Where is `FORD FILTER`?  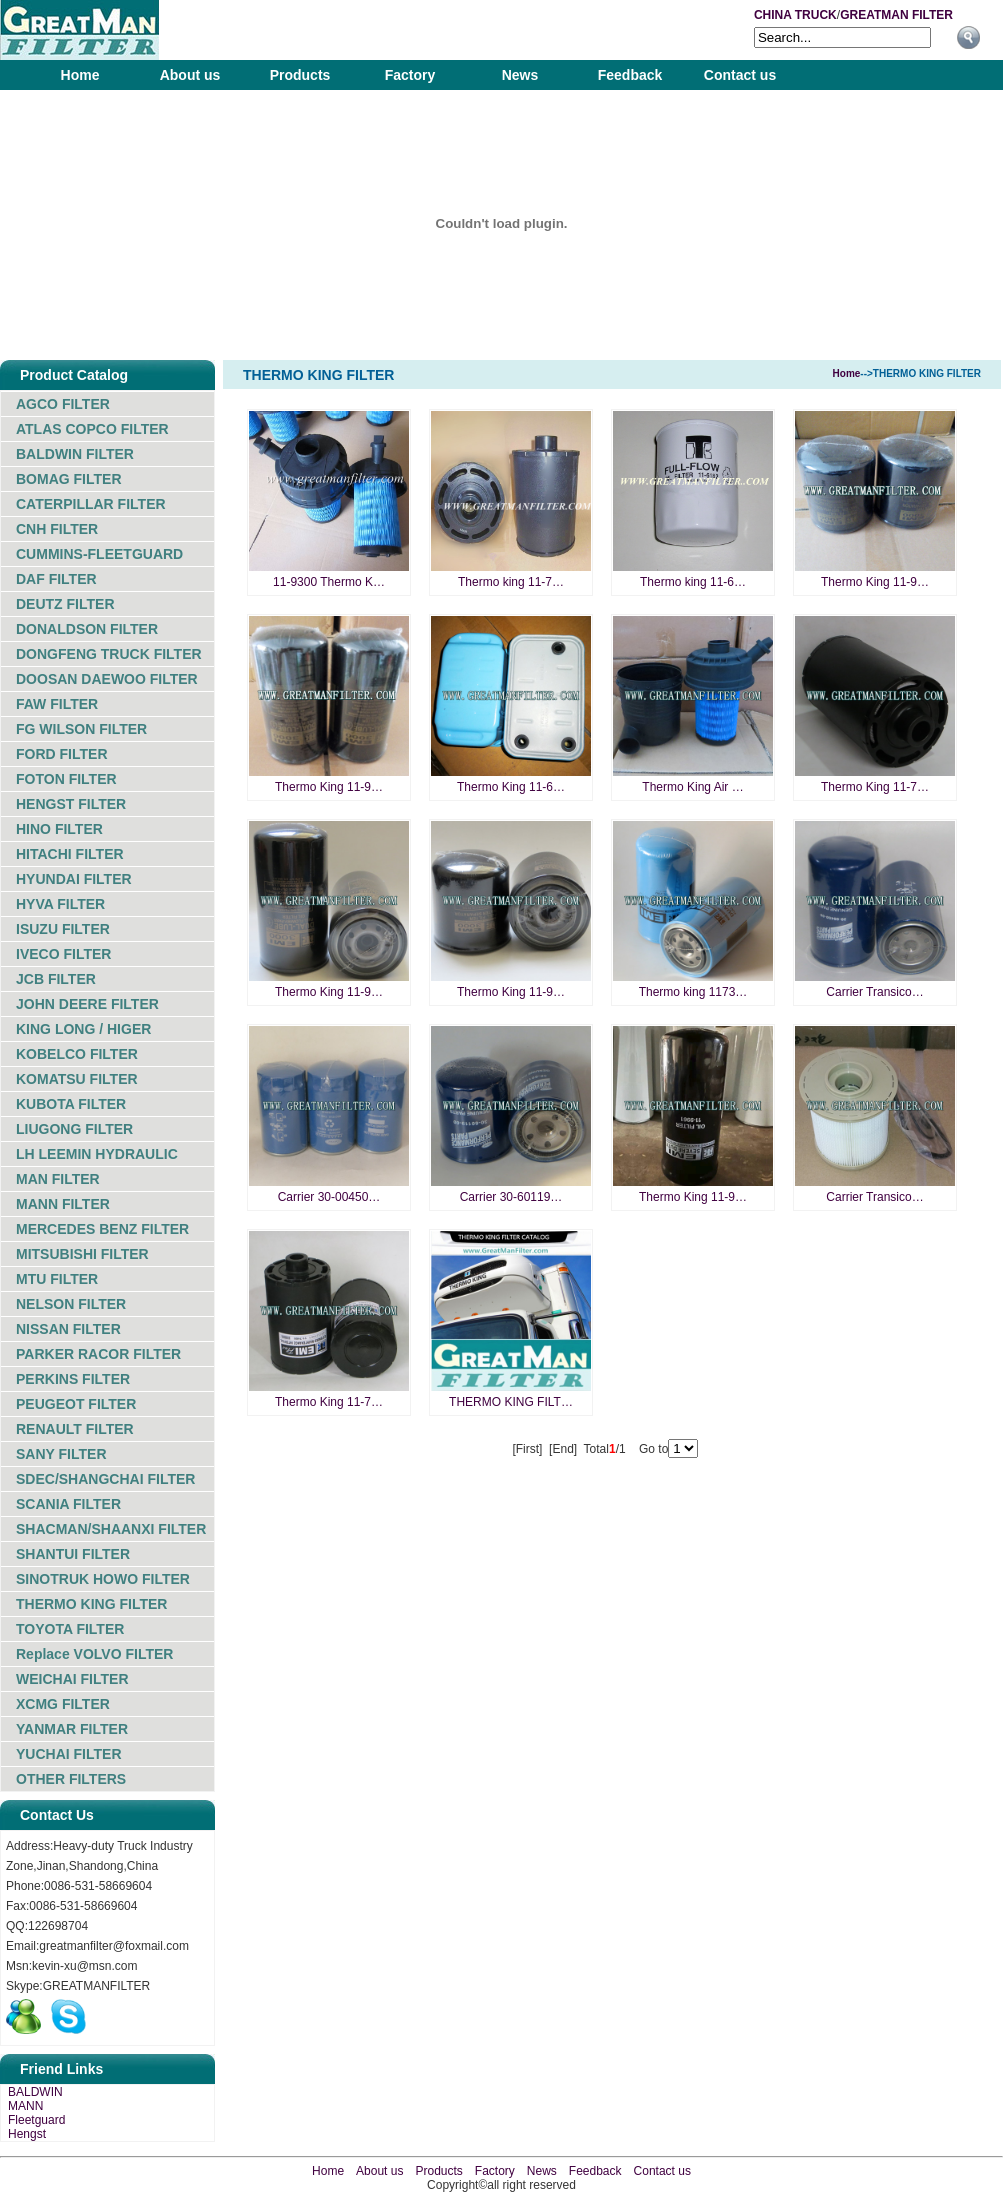
FORD FILTER is located at coordinates (62, 754).